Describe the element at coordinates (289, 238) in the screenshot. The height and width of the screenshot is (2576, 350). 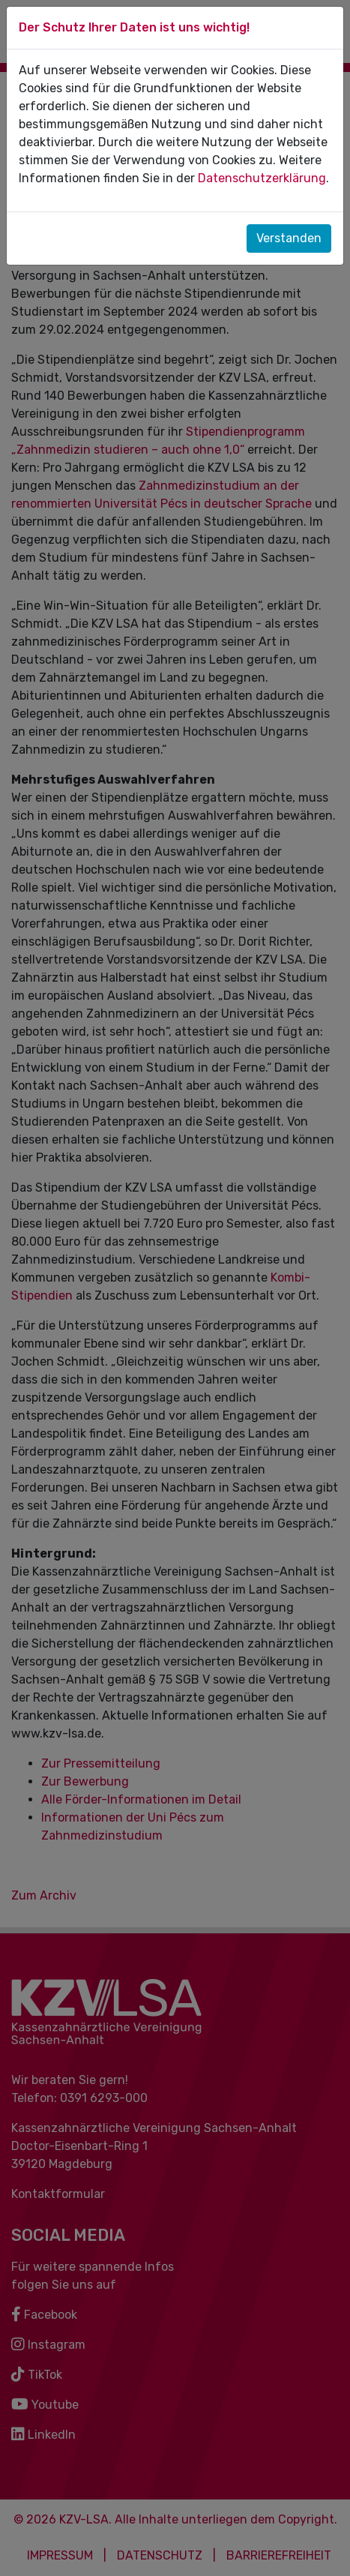
I see `Verstanden` at that location.